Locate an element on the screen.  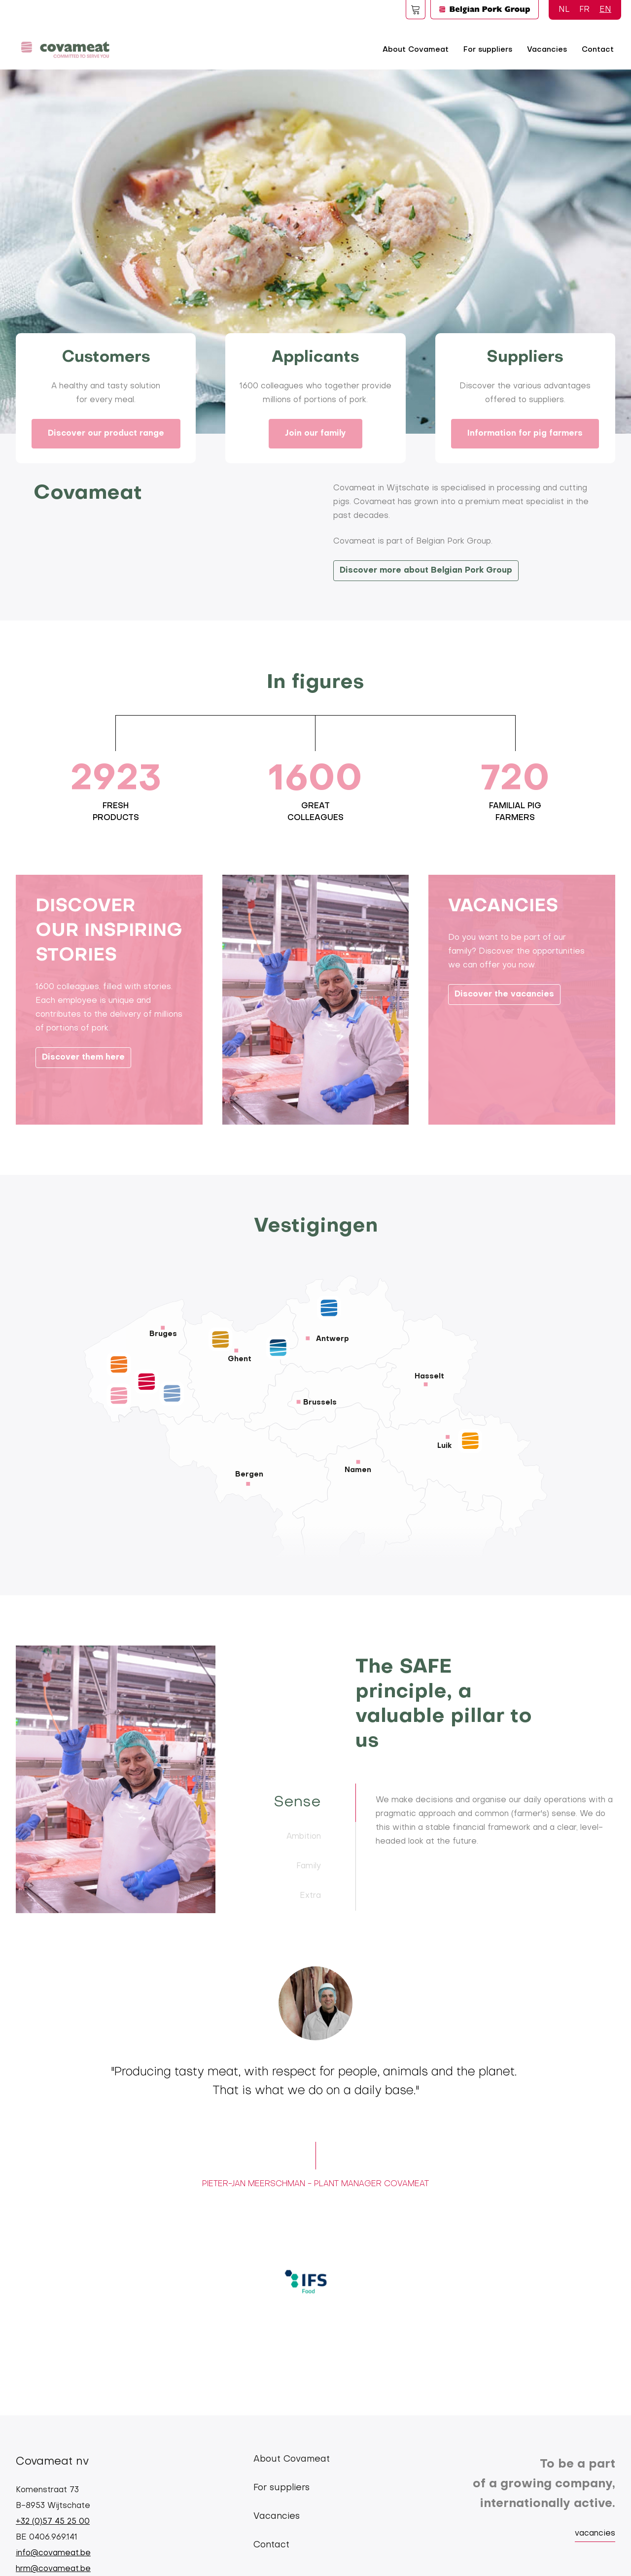
info@covameat.be is located at coordinates (53, 2553).